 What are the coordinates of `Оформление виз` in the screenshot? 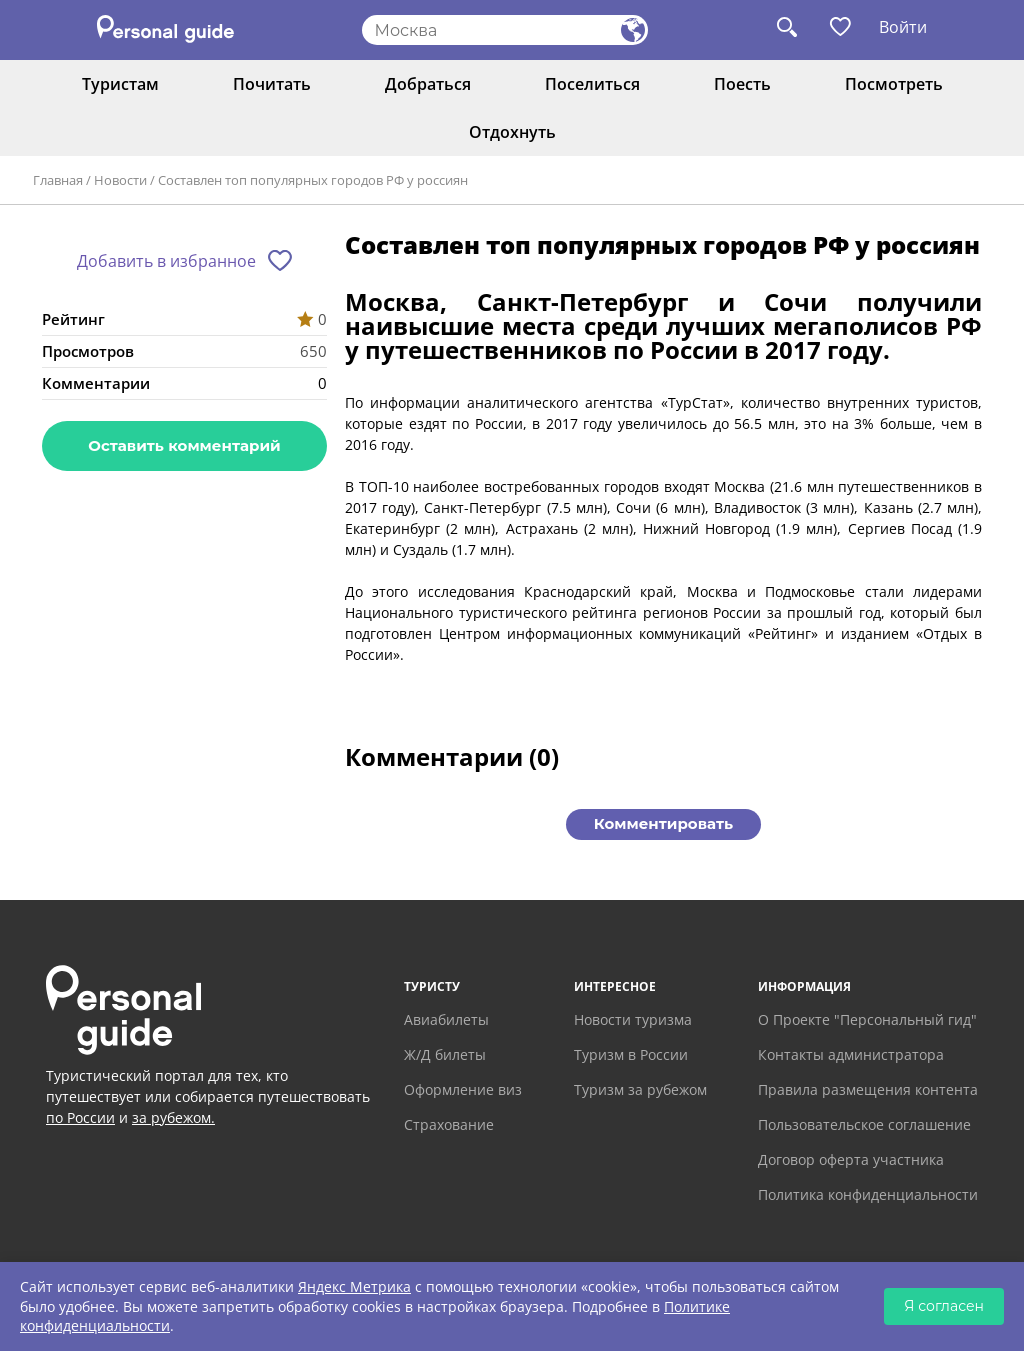 It's located at (463, 1089).